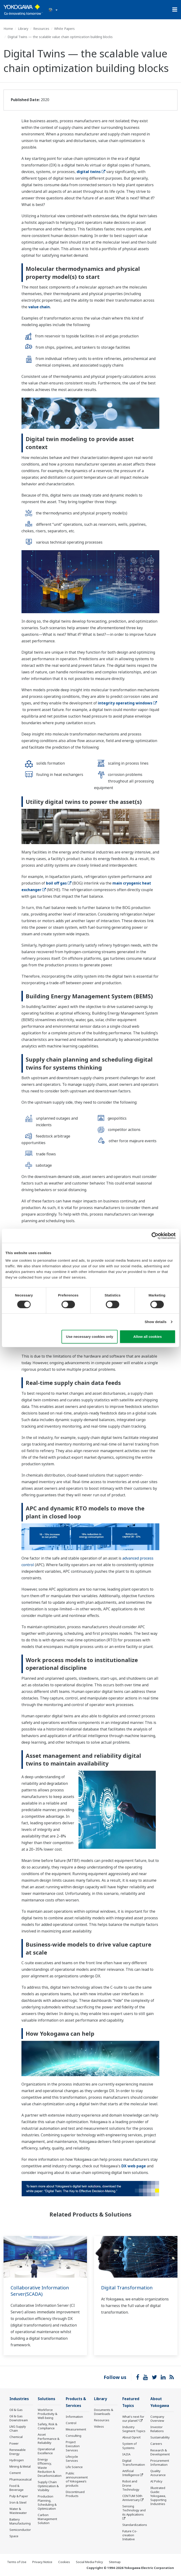  What do you see at coordinates (17, 2502) in the screenshot?
I see `Iron & Steel` at bounding box center [17, 2502].